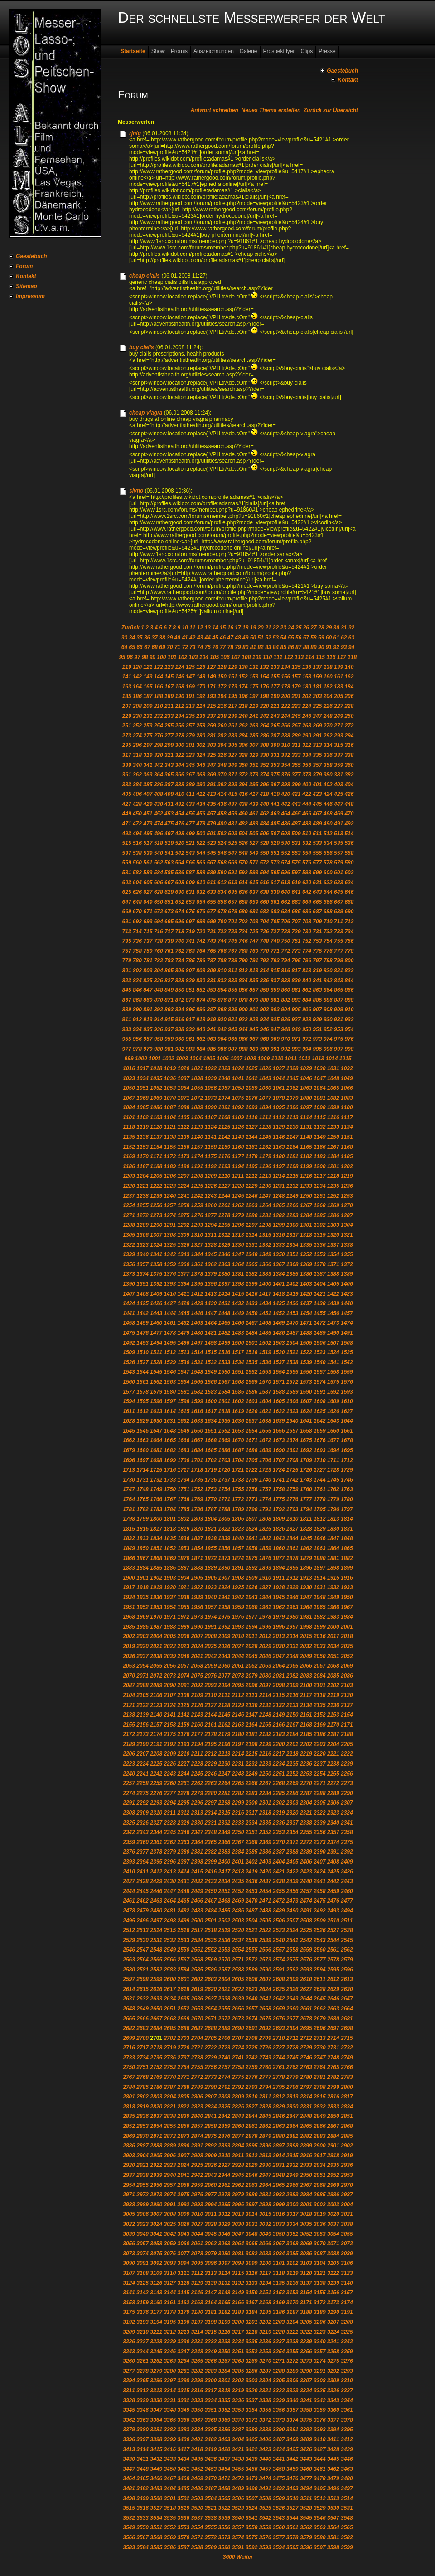 The height and width of the screenshot is (2576, 435). What do you see at coordinates (137, 794) in the screenshot?
I see `406` at bounding box center [137, 794].